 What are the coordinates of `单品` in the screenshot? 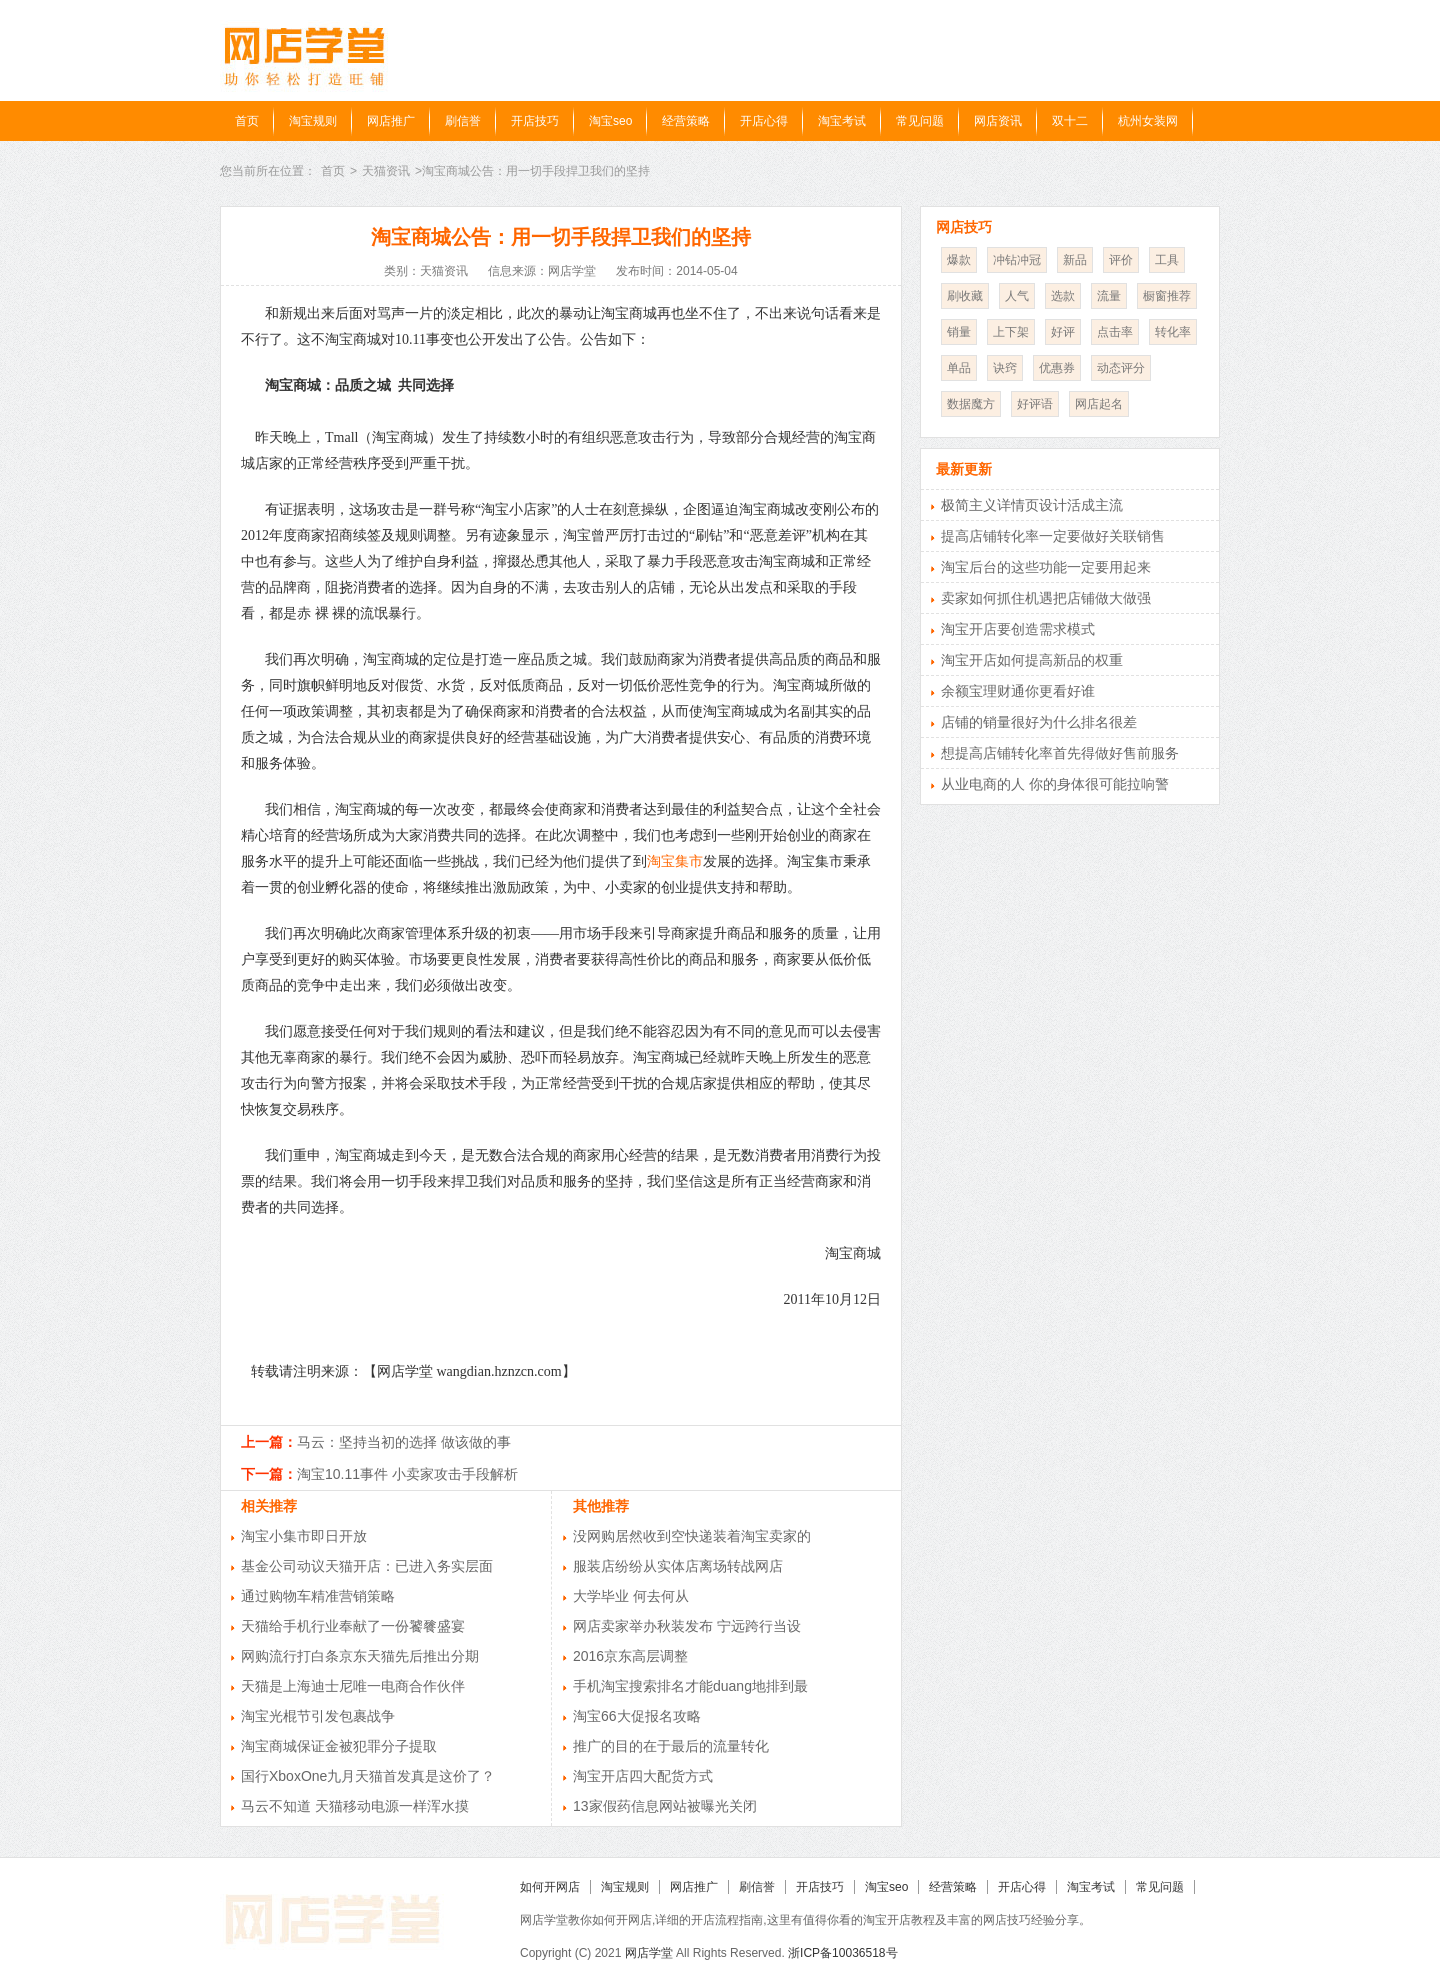 It's located at (959, 368).